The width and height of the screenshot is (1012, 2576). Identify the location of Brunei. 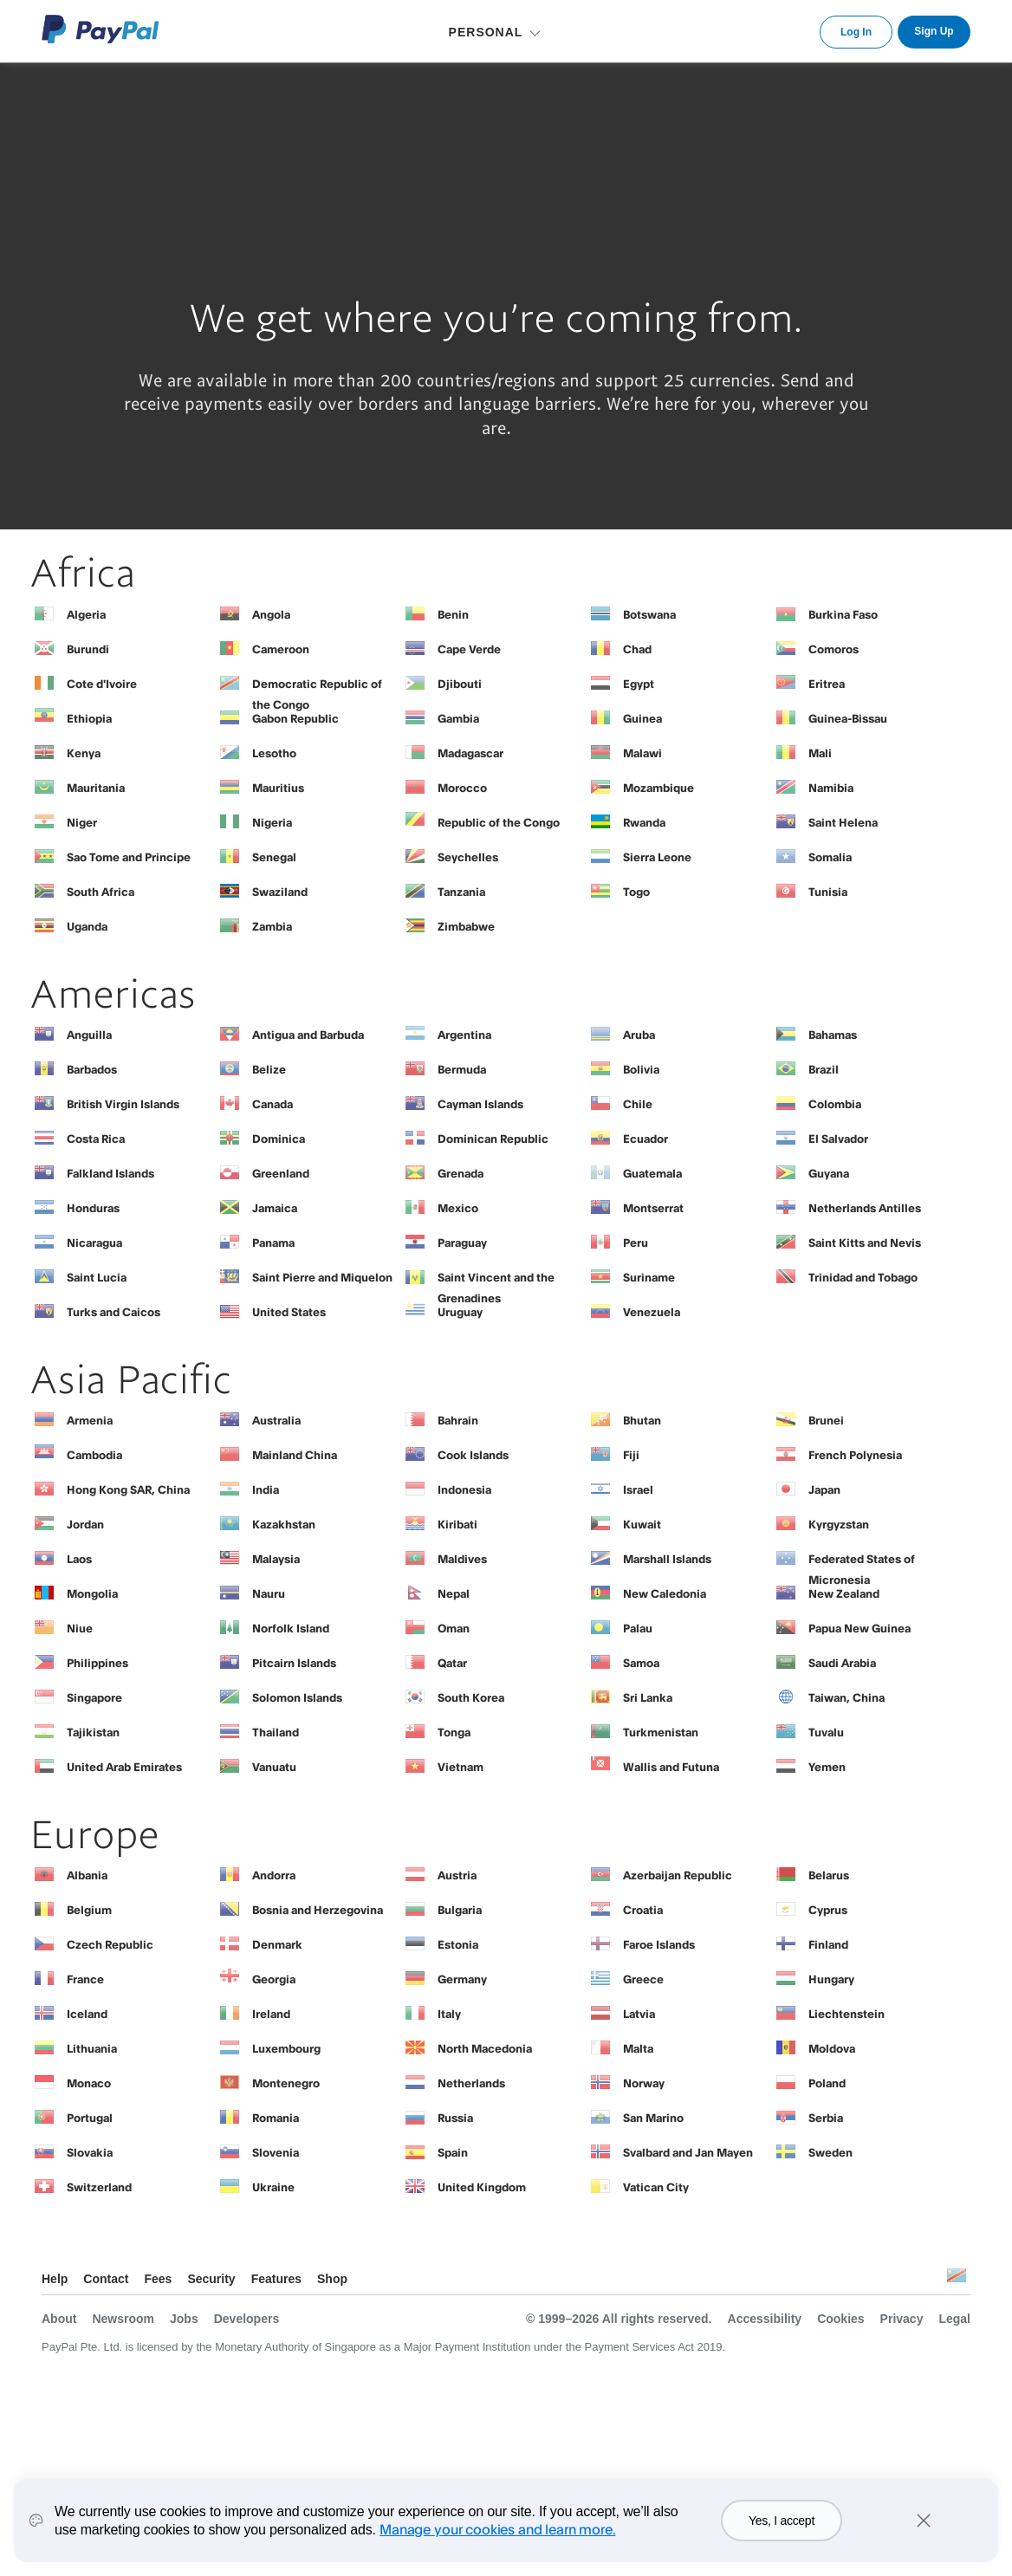
(826, 1420).